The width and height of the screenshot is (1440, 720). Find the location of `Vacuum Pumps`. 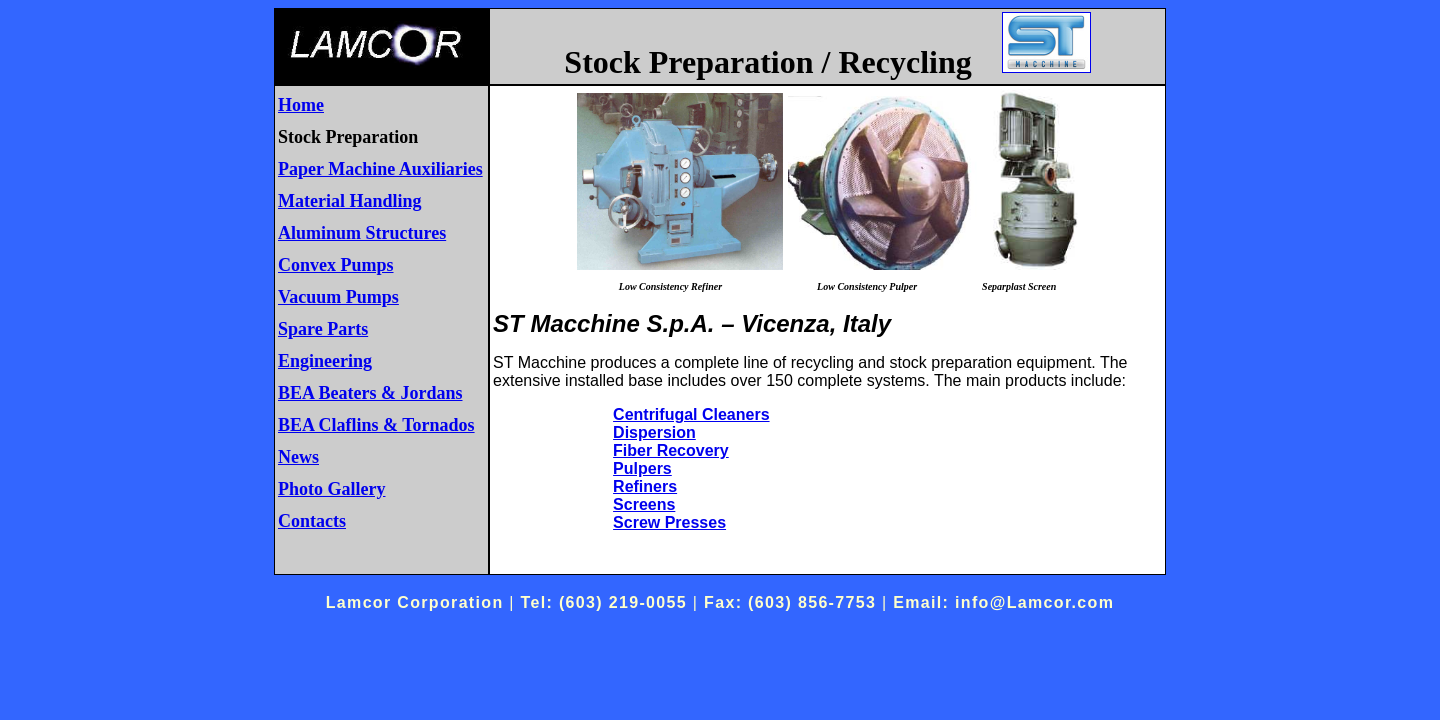

Vacuum Pumps is located at coordinates (338, 297).